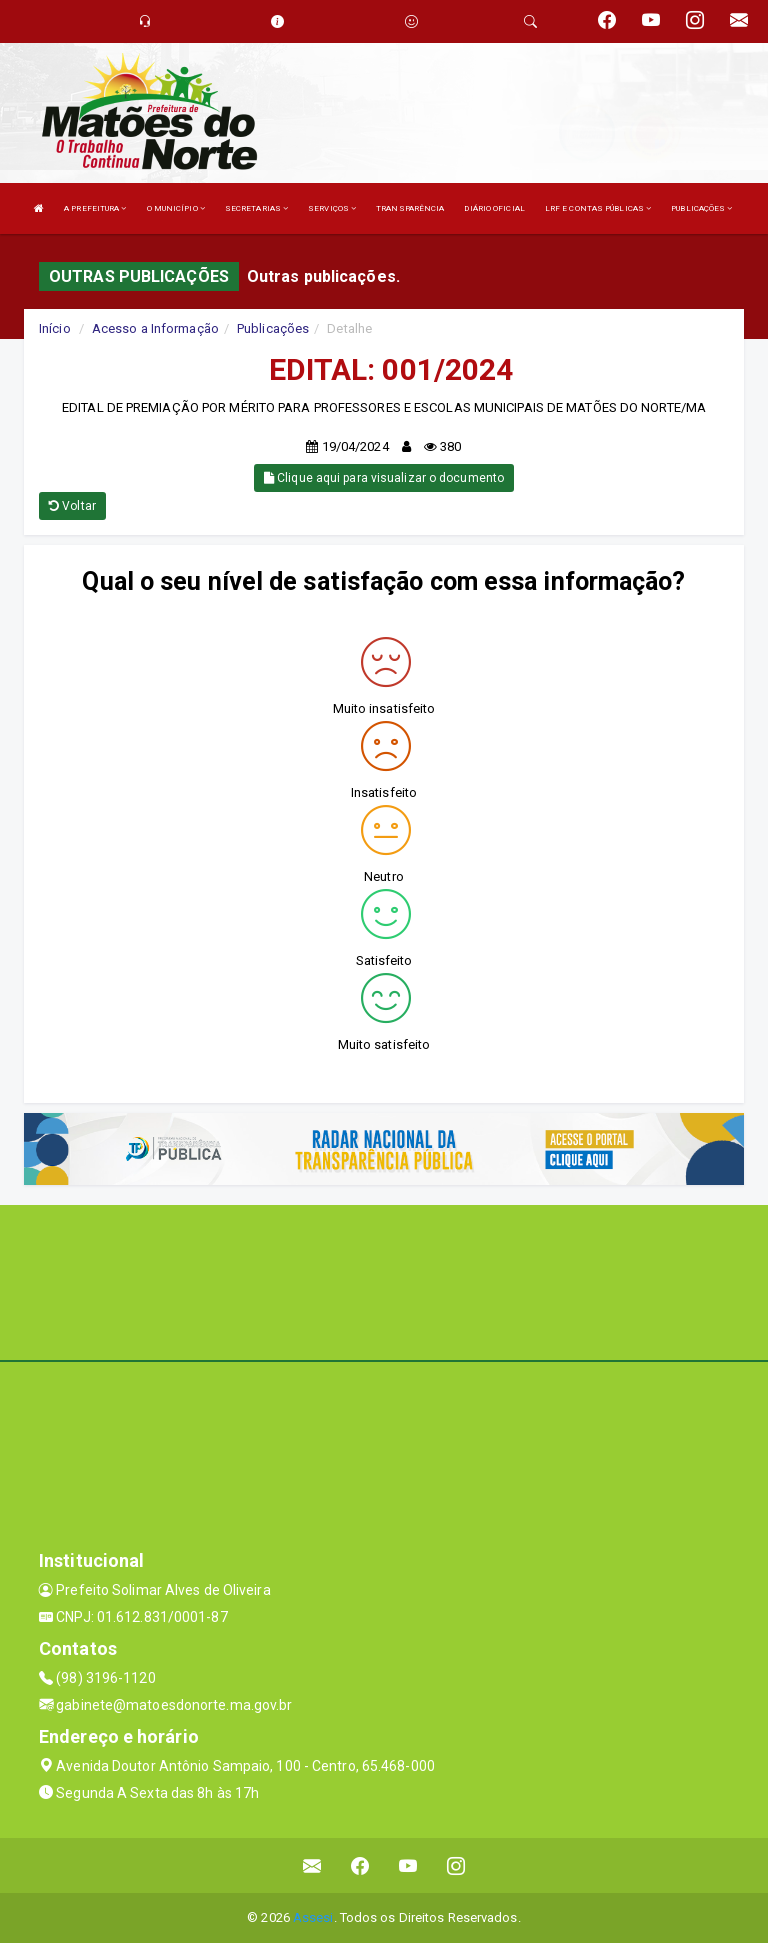  I want to click on O MUNICÍPIO, so click(176, 208).